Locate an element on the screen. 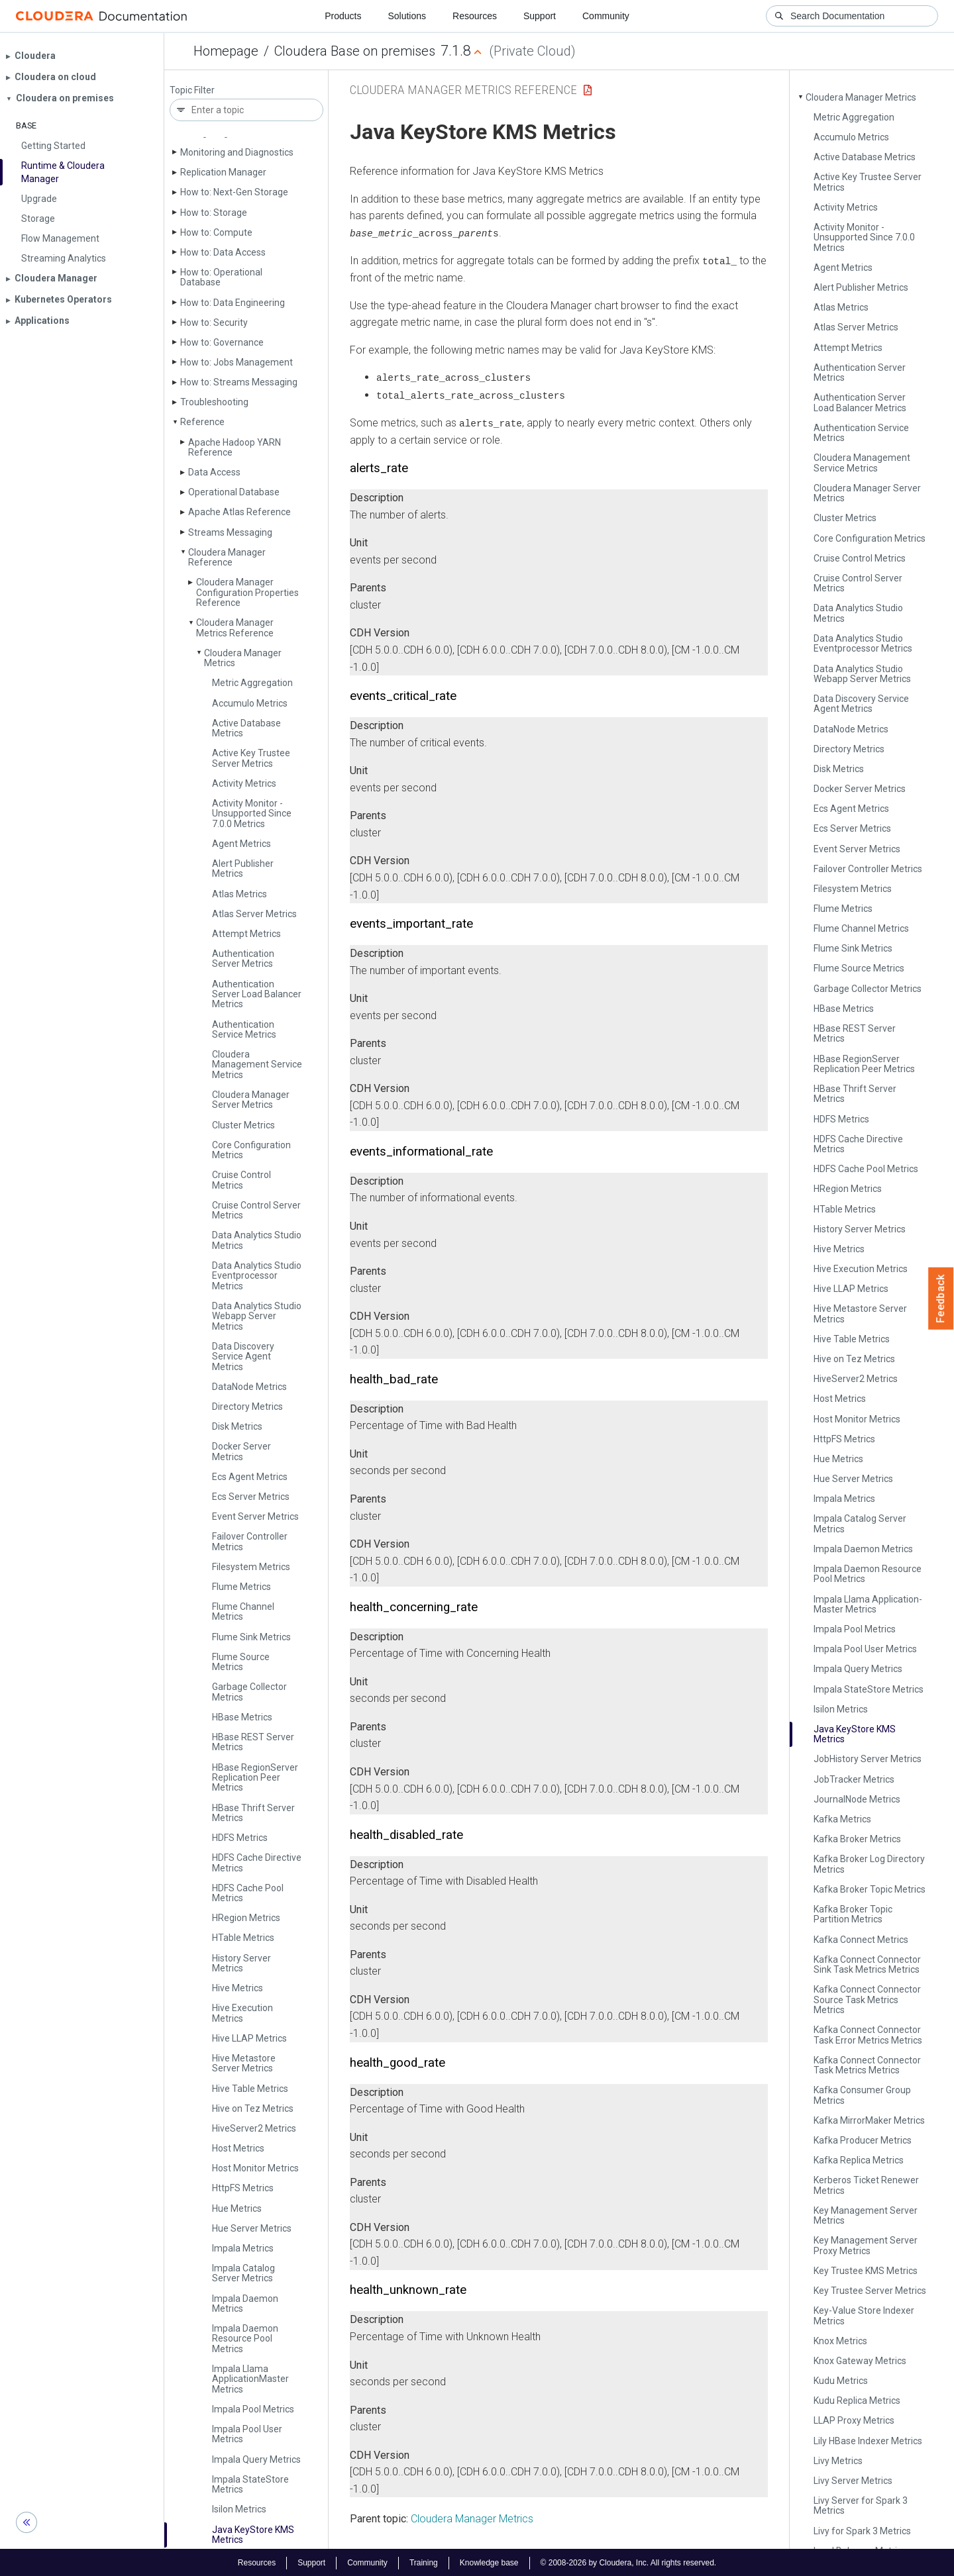 The image size is (954, 2576). Key Management Server Metrics is located at coordinates (866, 2215).